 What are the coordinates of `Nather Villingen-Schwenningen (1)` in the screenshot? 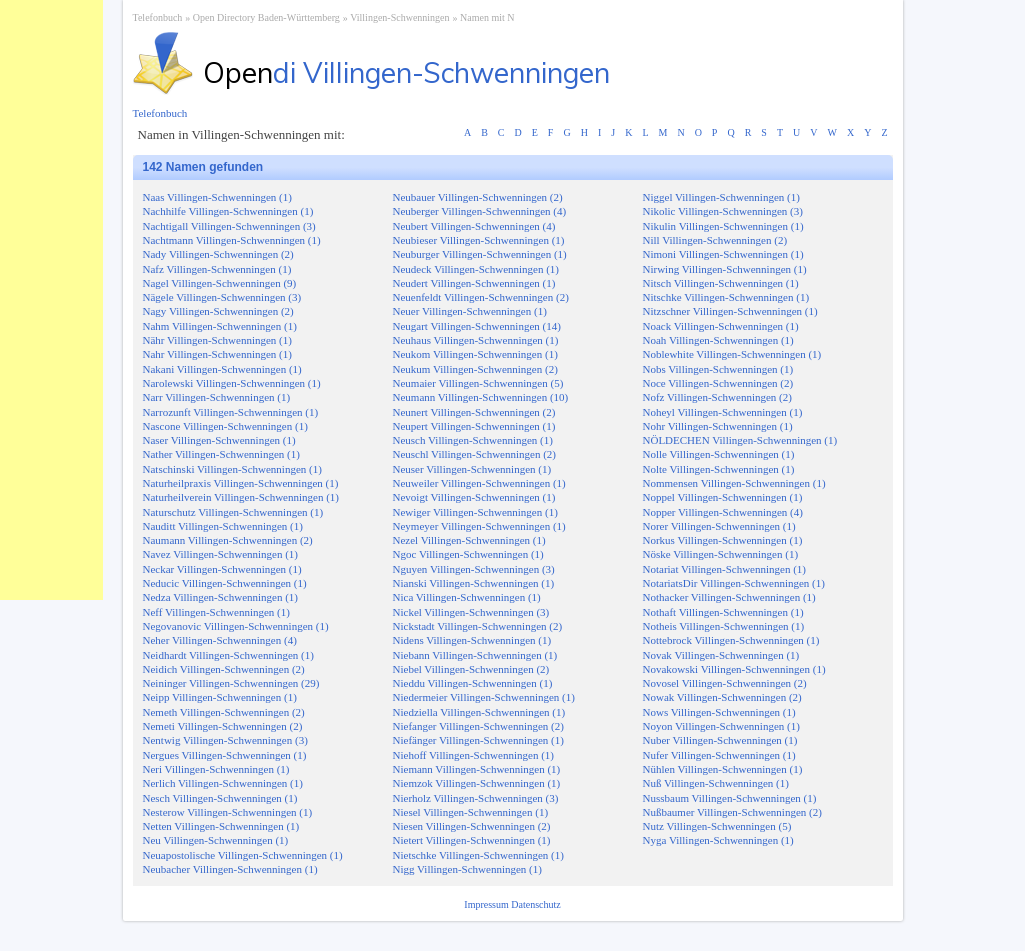 It's located at (221, 454).